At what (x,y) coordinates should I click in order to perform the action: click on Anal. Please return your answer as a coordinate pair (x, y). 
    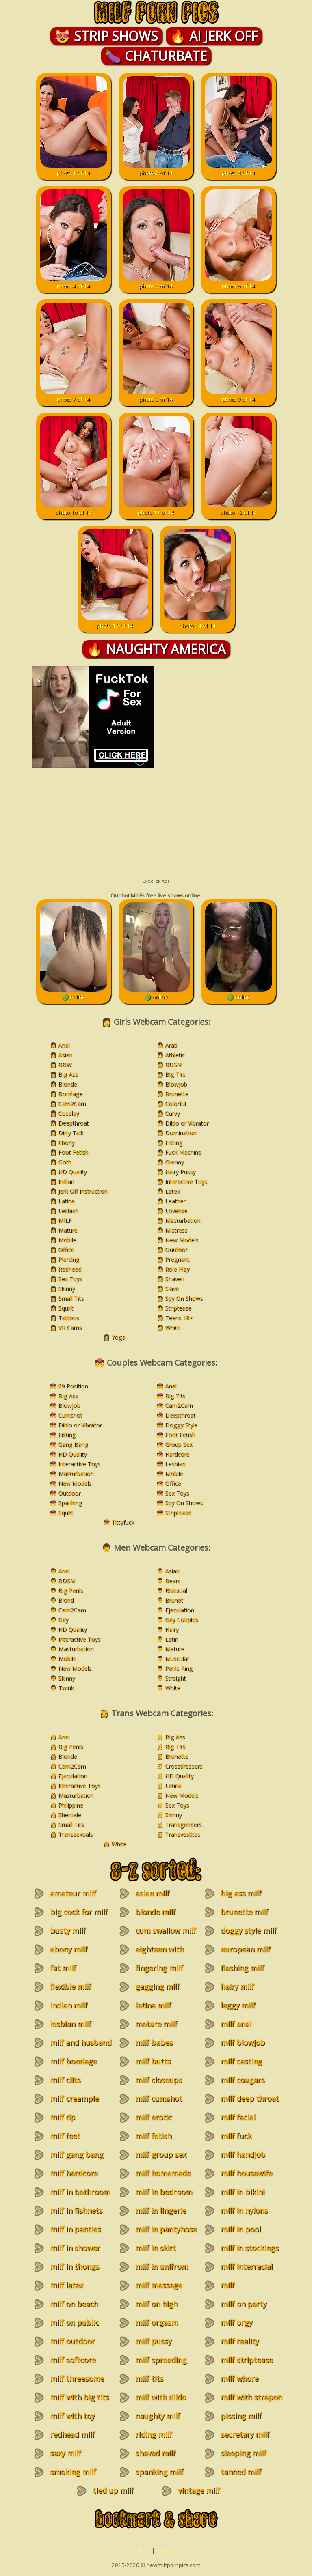
    Looking at the image, I should click on (63, 1045).